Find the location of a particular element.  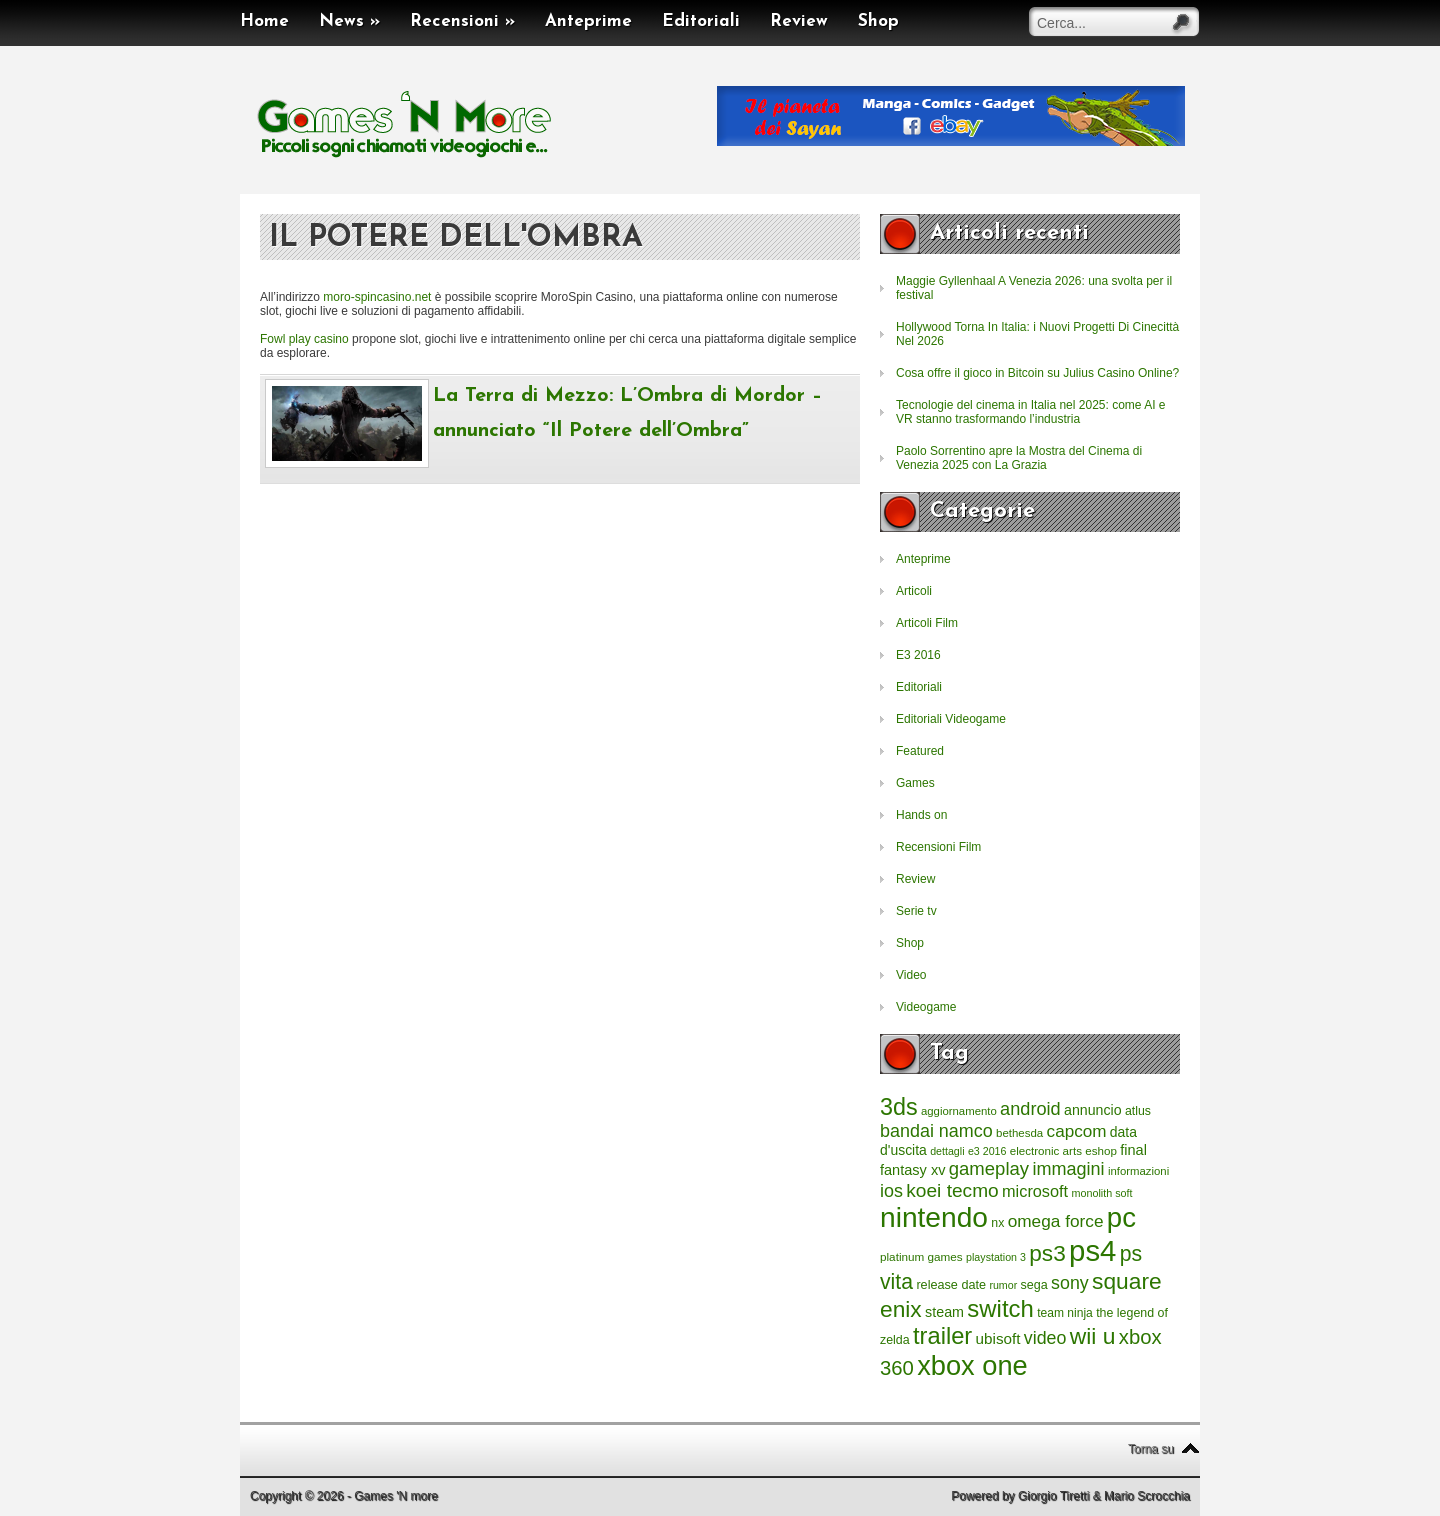

Home is located at coordinates (264, 21).